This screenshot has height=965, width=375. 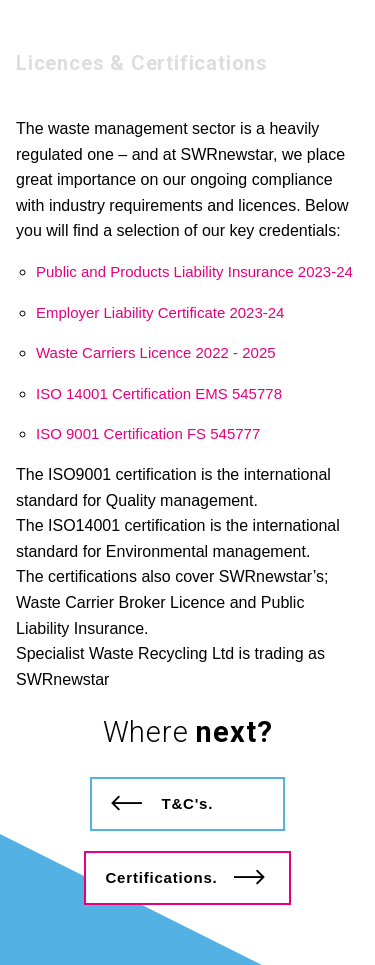 I want to click on Waste Carriers Licence 2022 - 2025, so click(x=156, y=352).